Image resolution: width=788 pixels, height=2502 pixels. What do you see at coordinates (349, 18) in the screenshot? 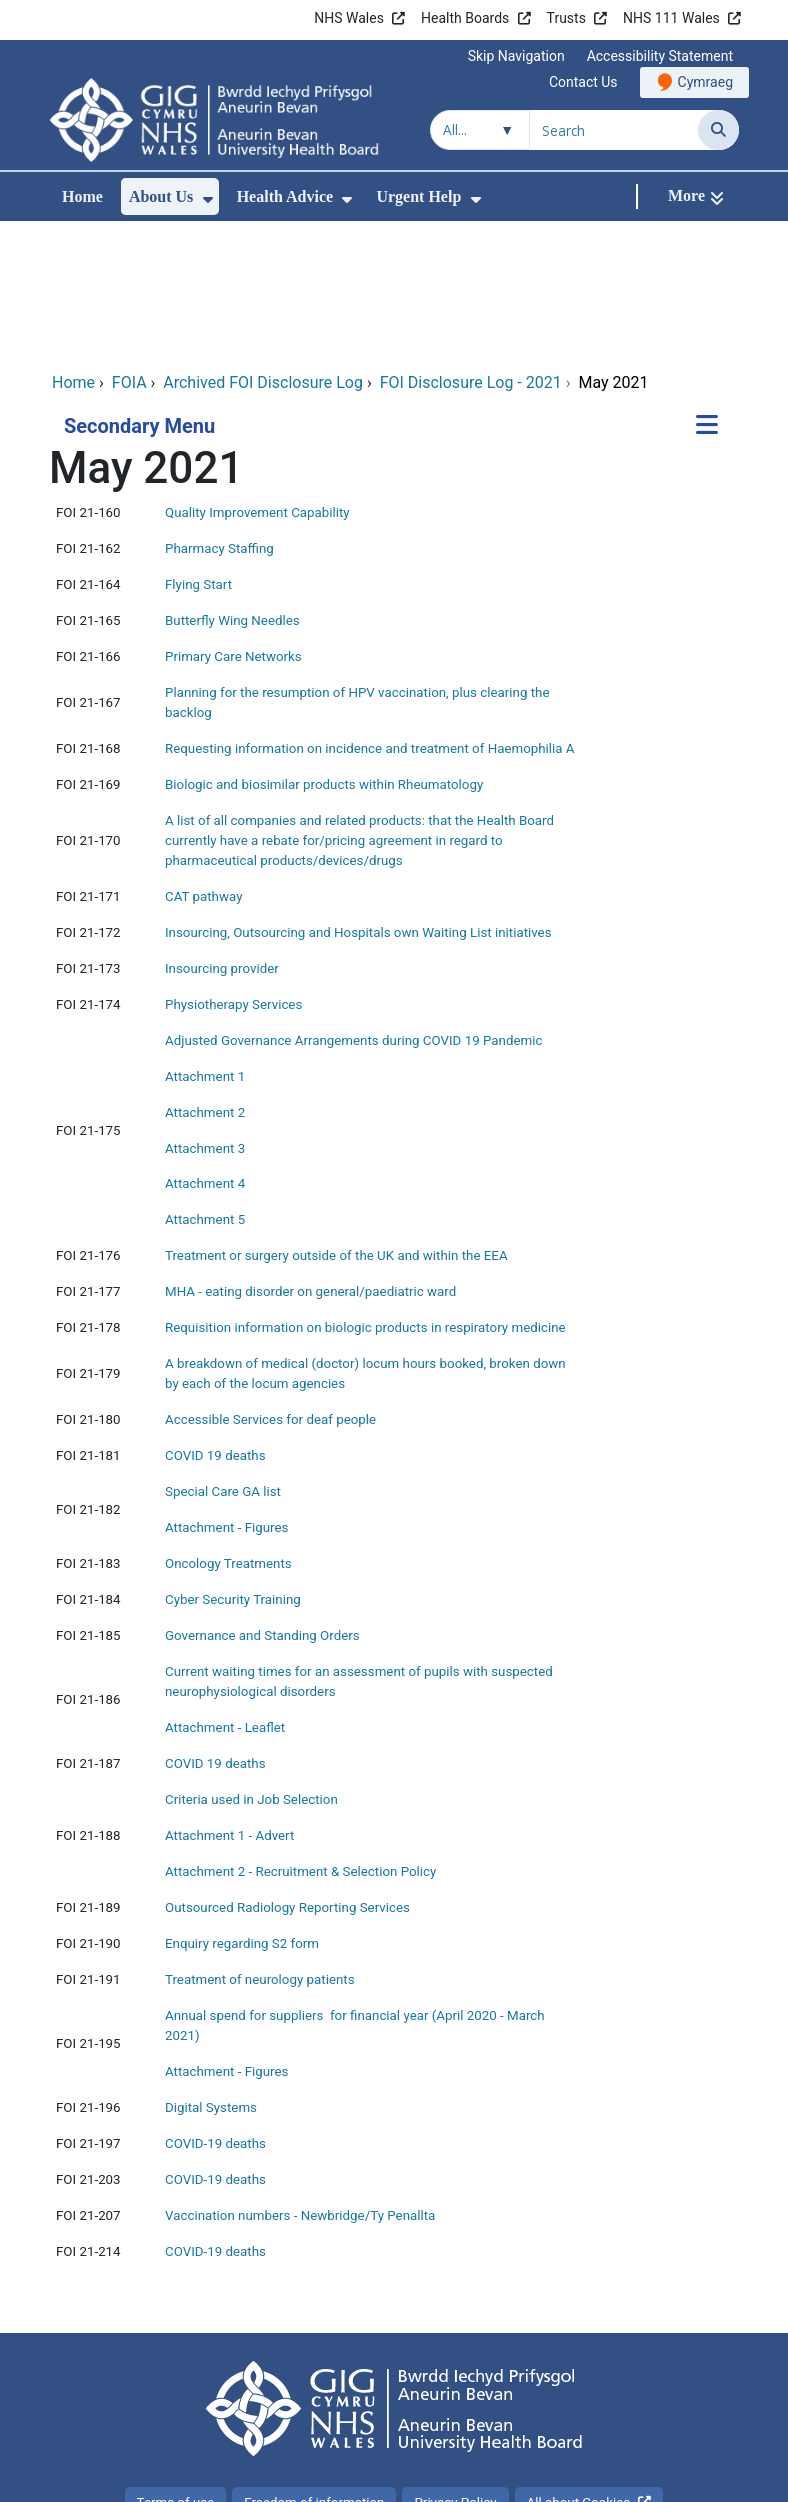
I see `NHS Wales` at bounding box center [349, 18].